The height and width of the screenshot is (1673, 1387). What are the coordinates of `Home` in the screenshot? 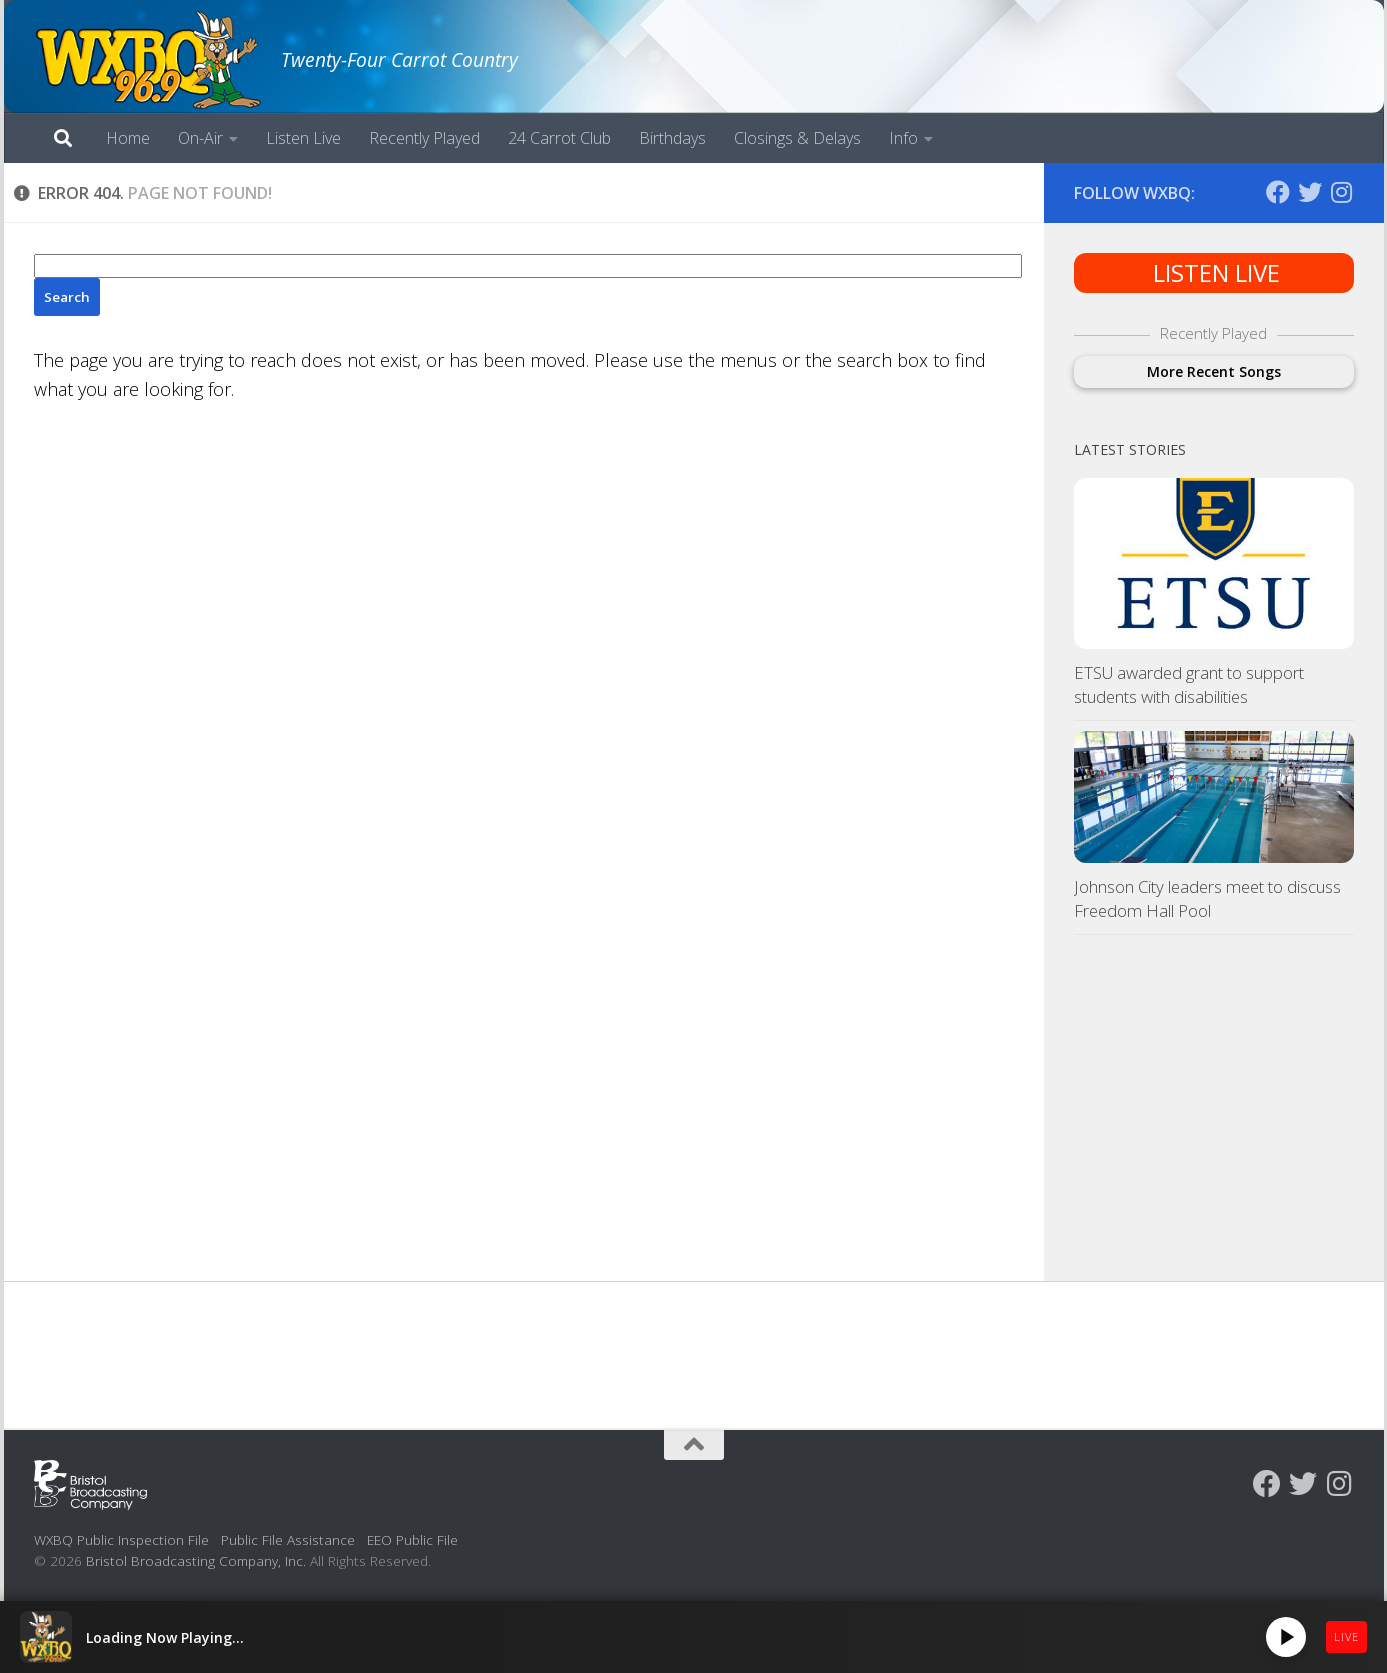 It's located at (128, 138).